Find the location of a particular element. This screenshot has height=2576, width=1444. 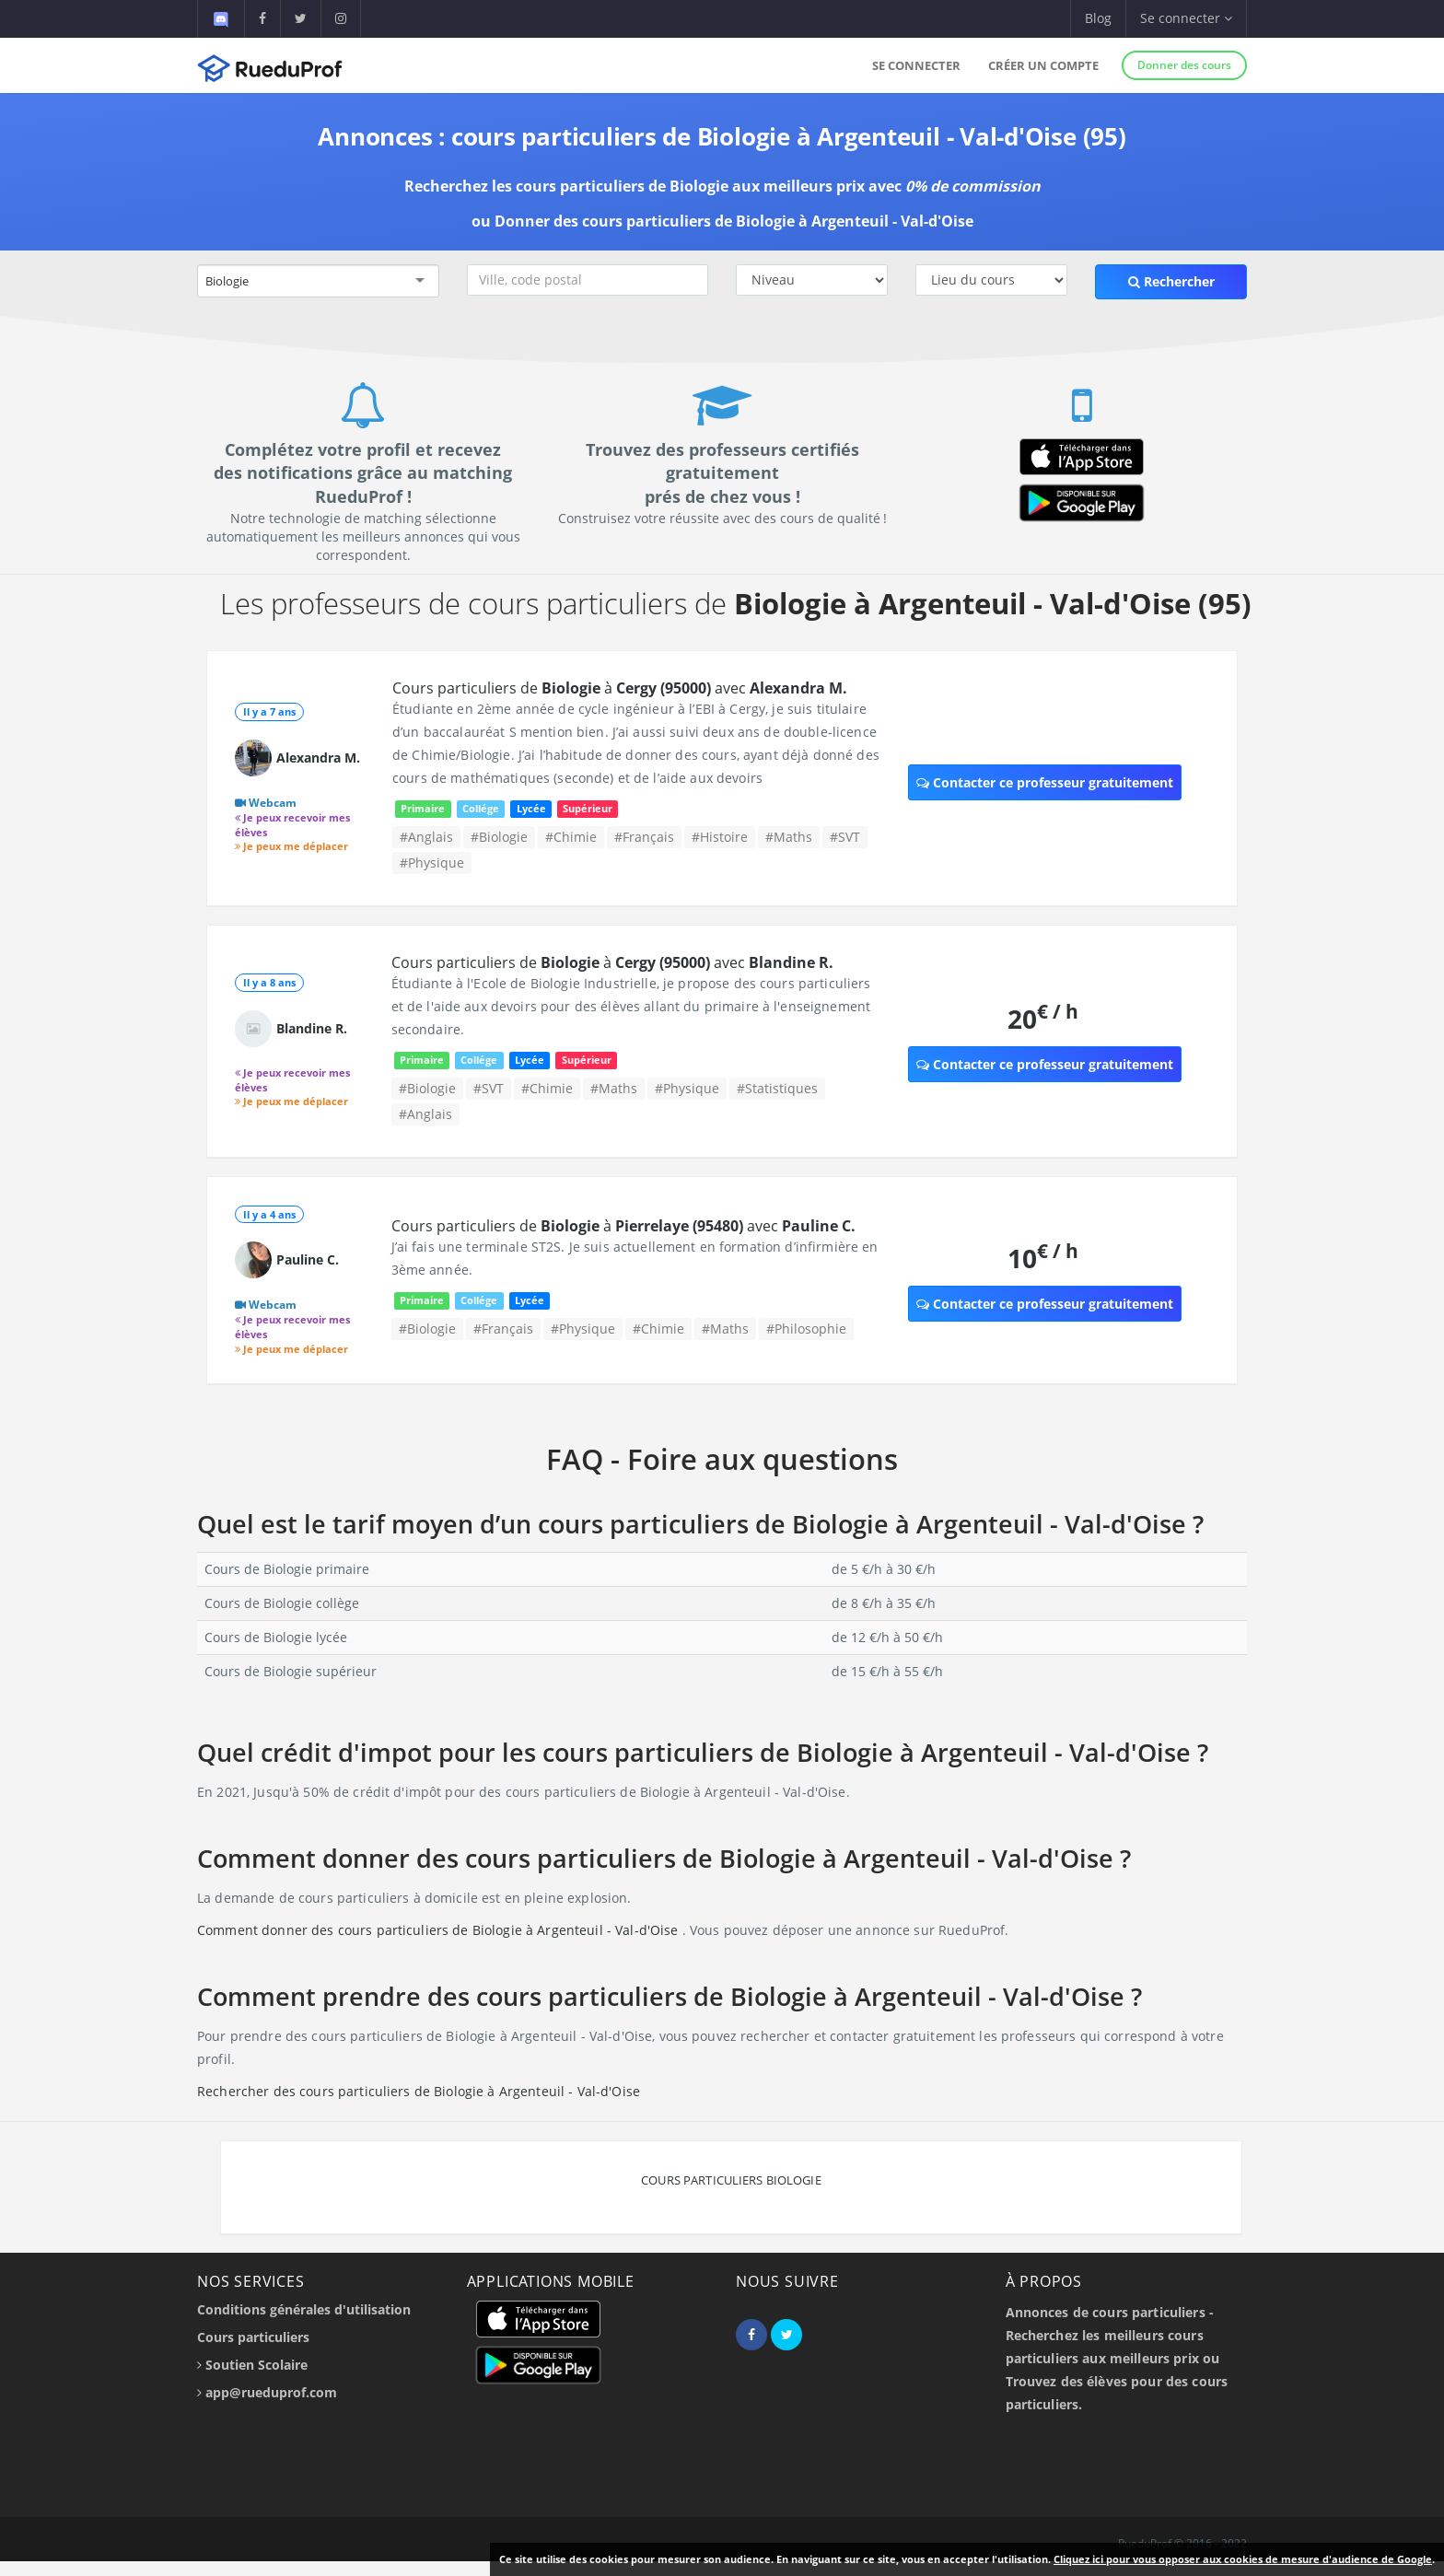

Blog is located at coordinates (1098, 18).